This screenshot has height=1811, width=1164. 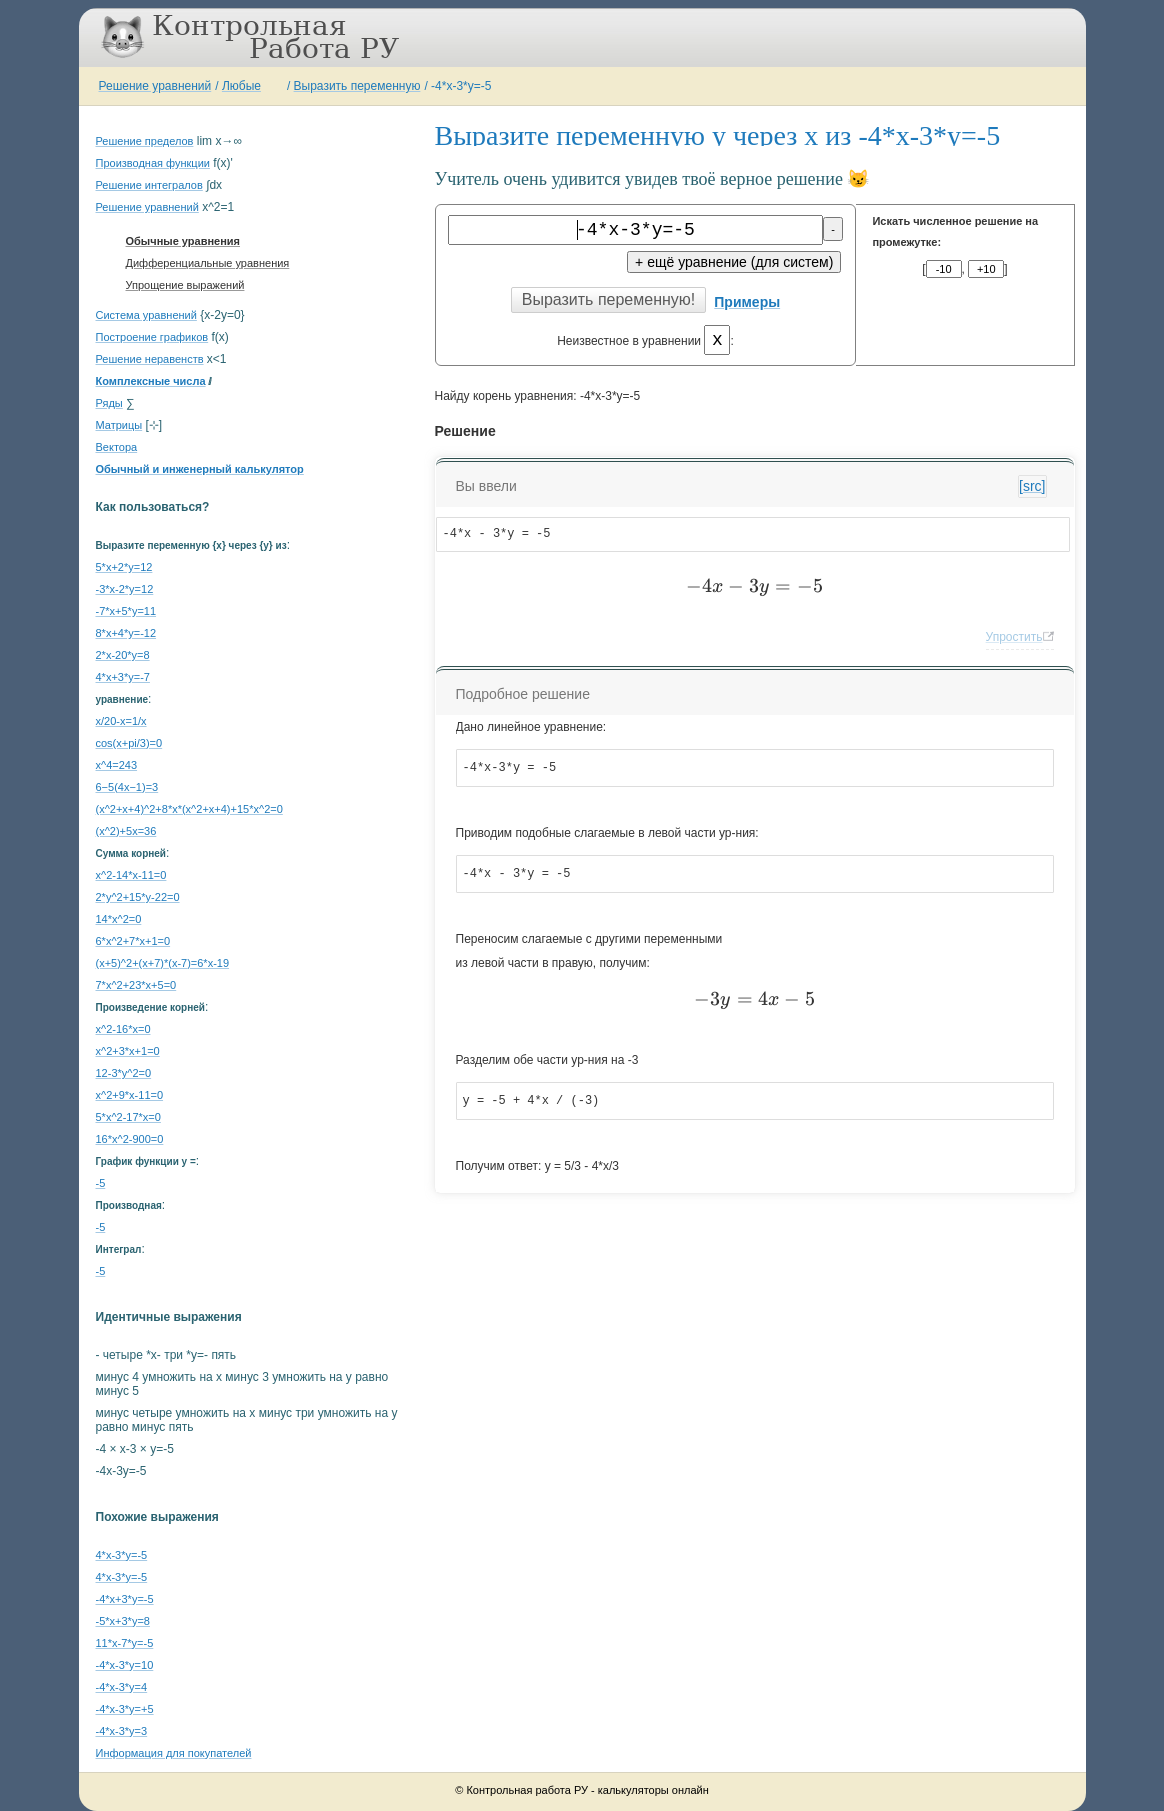 I want to click on 12-3*y^2=0, so click(x=124, y=1073).